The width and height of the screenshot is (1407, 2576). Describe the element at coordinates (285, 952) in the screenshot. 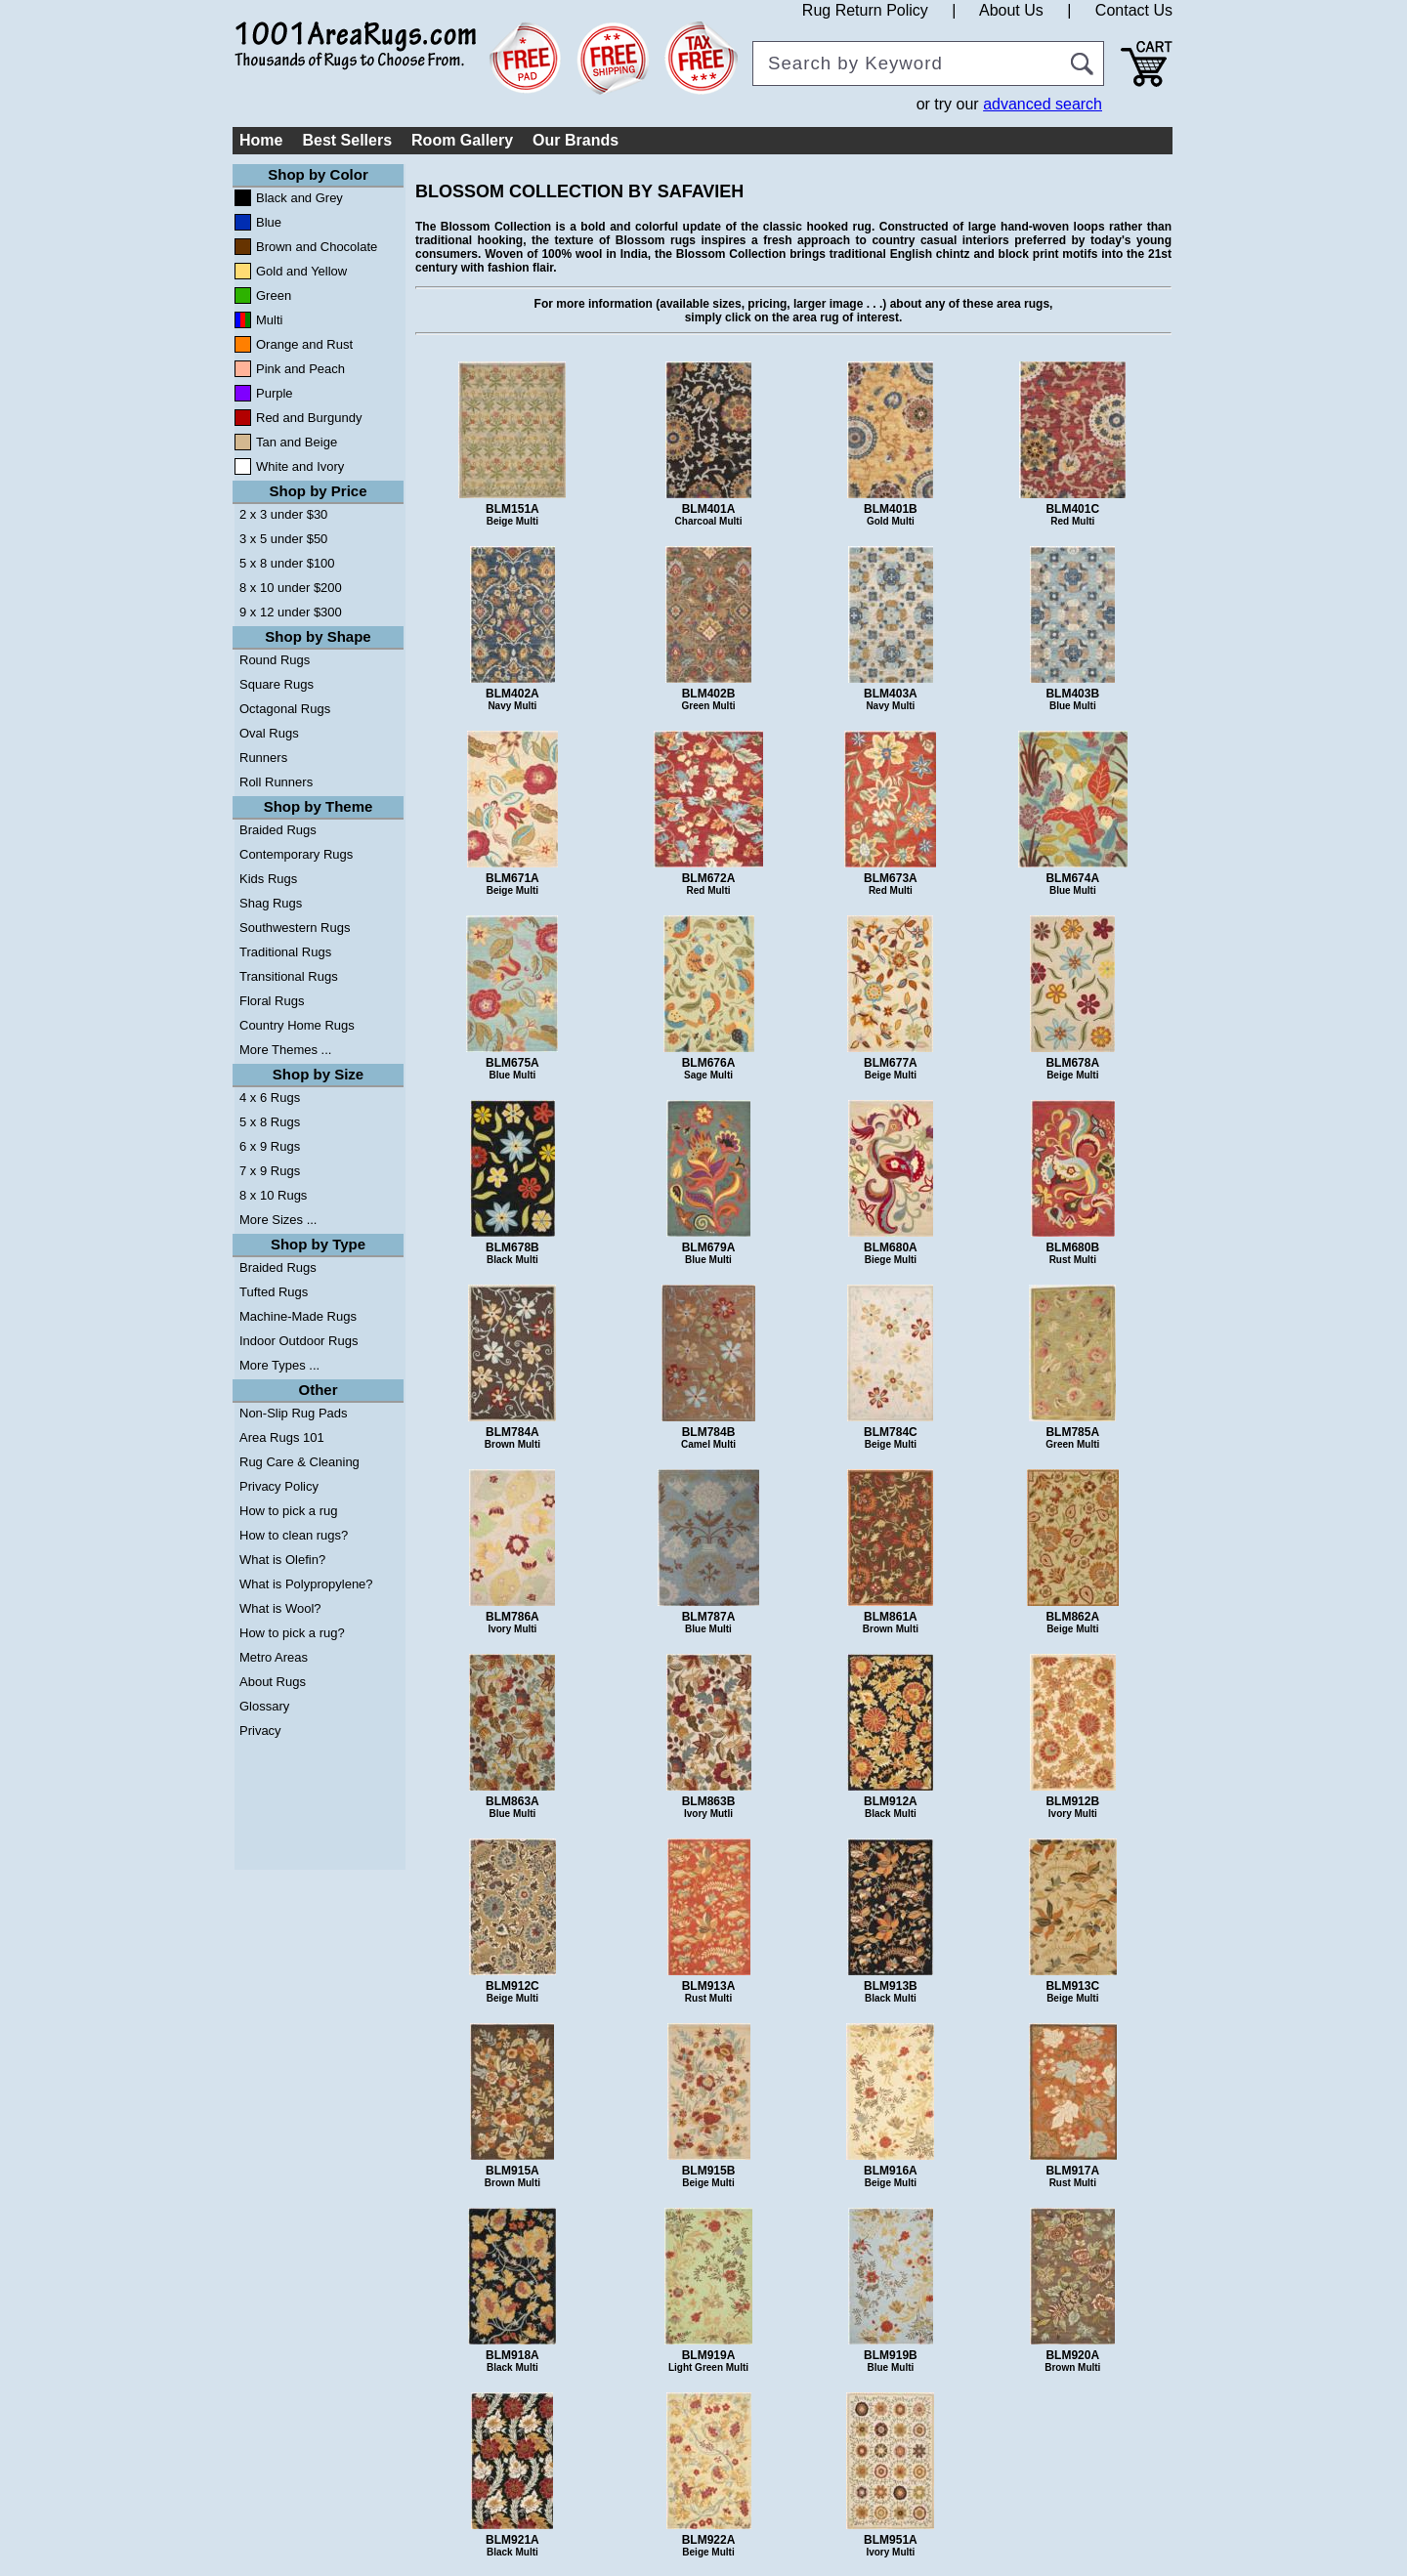

I see `Traditional Rugs` at that location.